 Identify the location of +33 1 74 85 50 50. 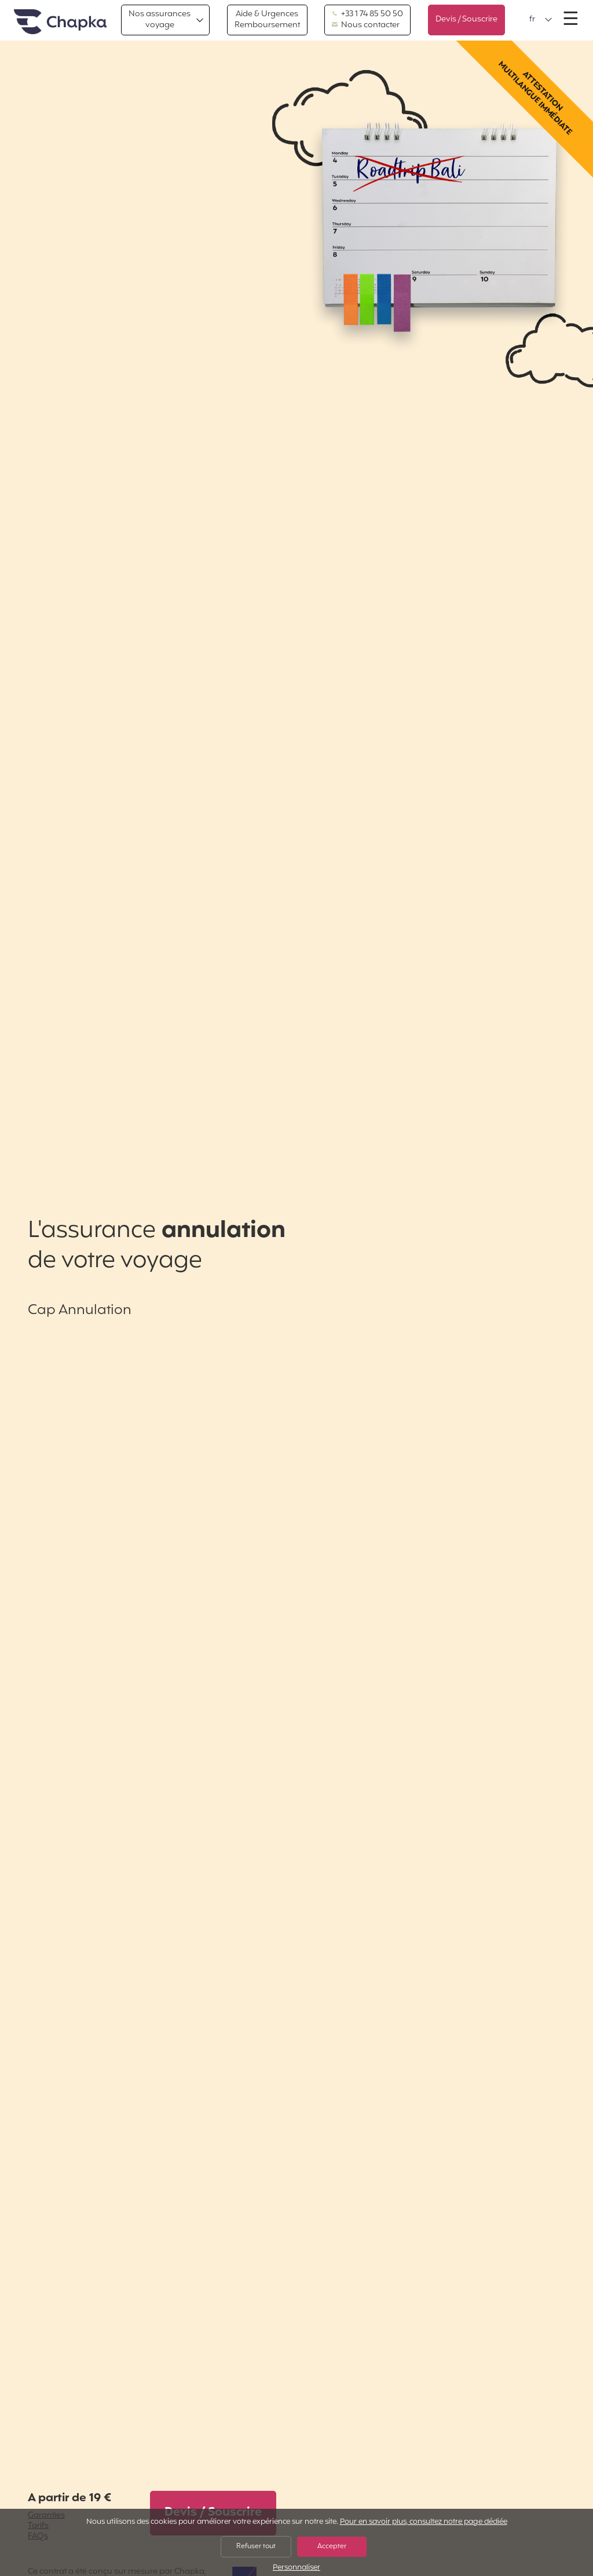
(367, 14).